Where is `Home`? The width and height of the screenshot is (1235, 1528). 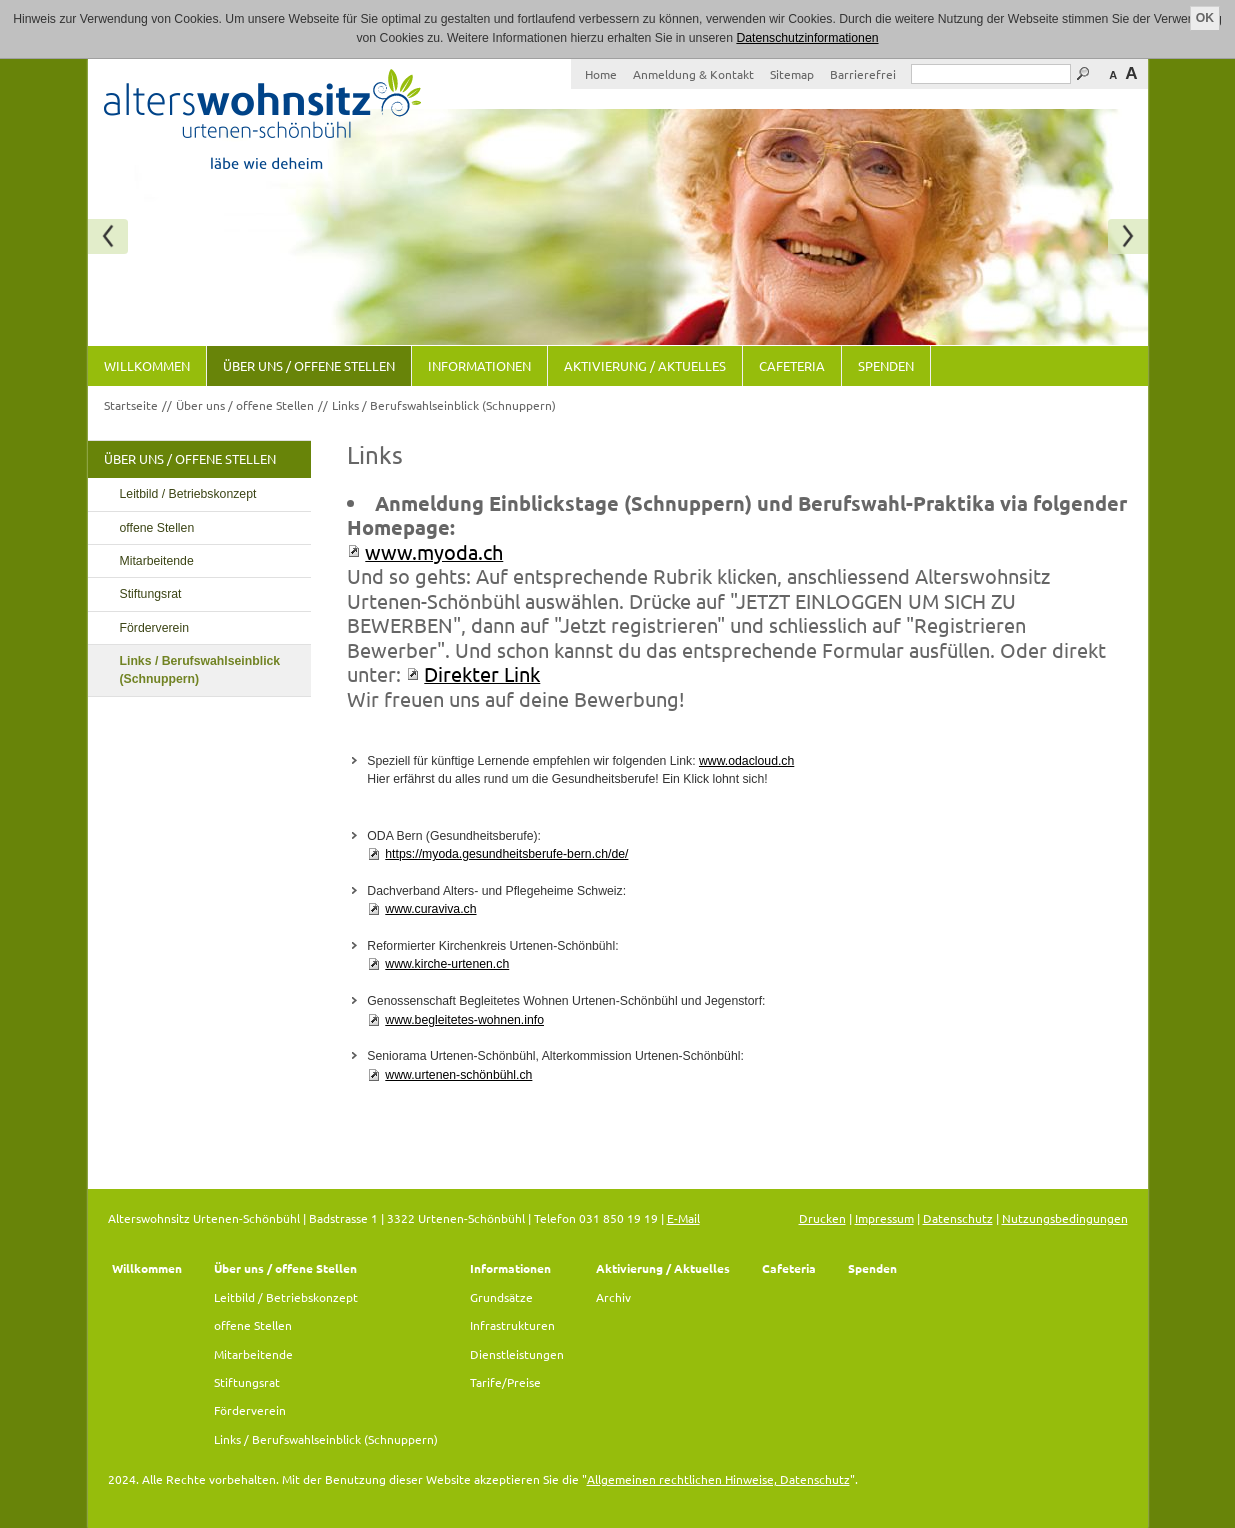 Home is located at coordinates (601, 74).